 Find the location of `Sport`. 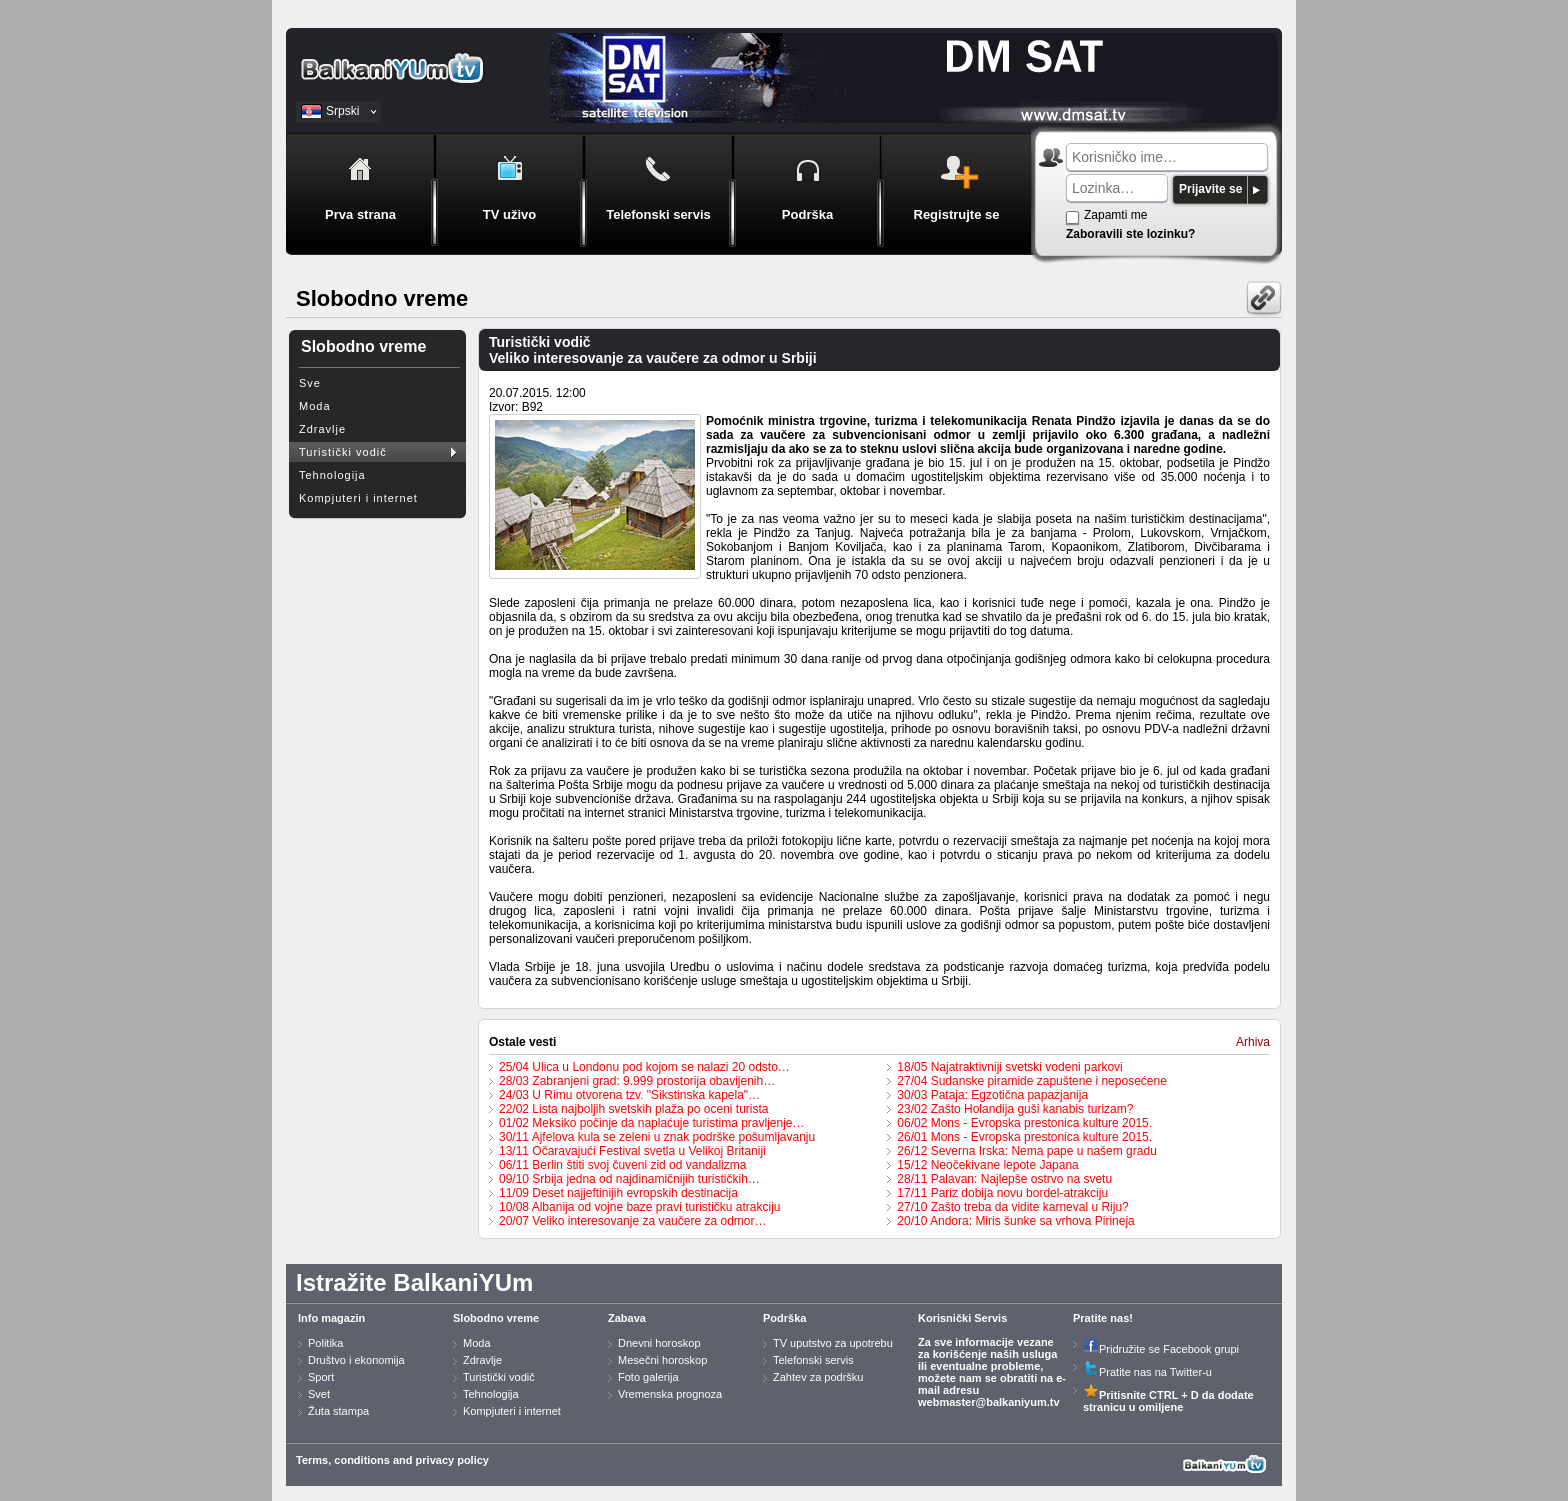

Sport is located at coordinates (321, 1377).